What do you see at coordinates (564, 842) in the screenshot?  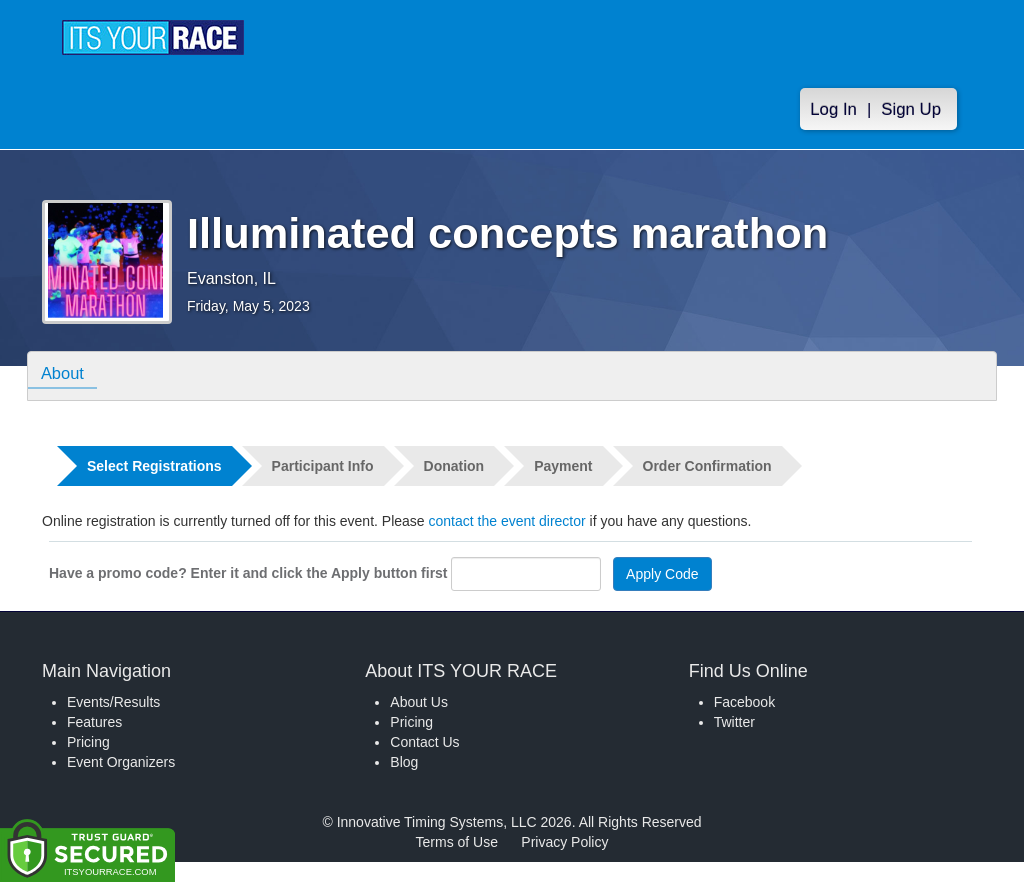 I see `Privacy Policy` at bounding box center [564, 842].